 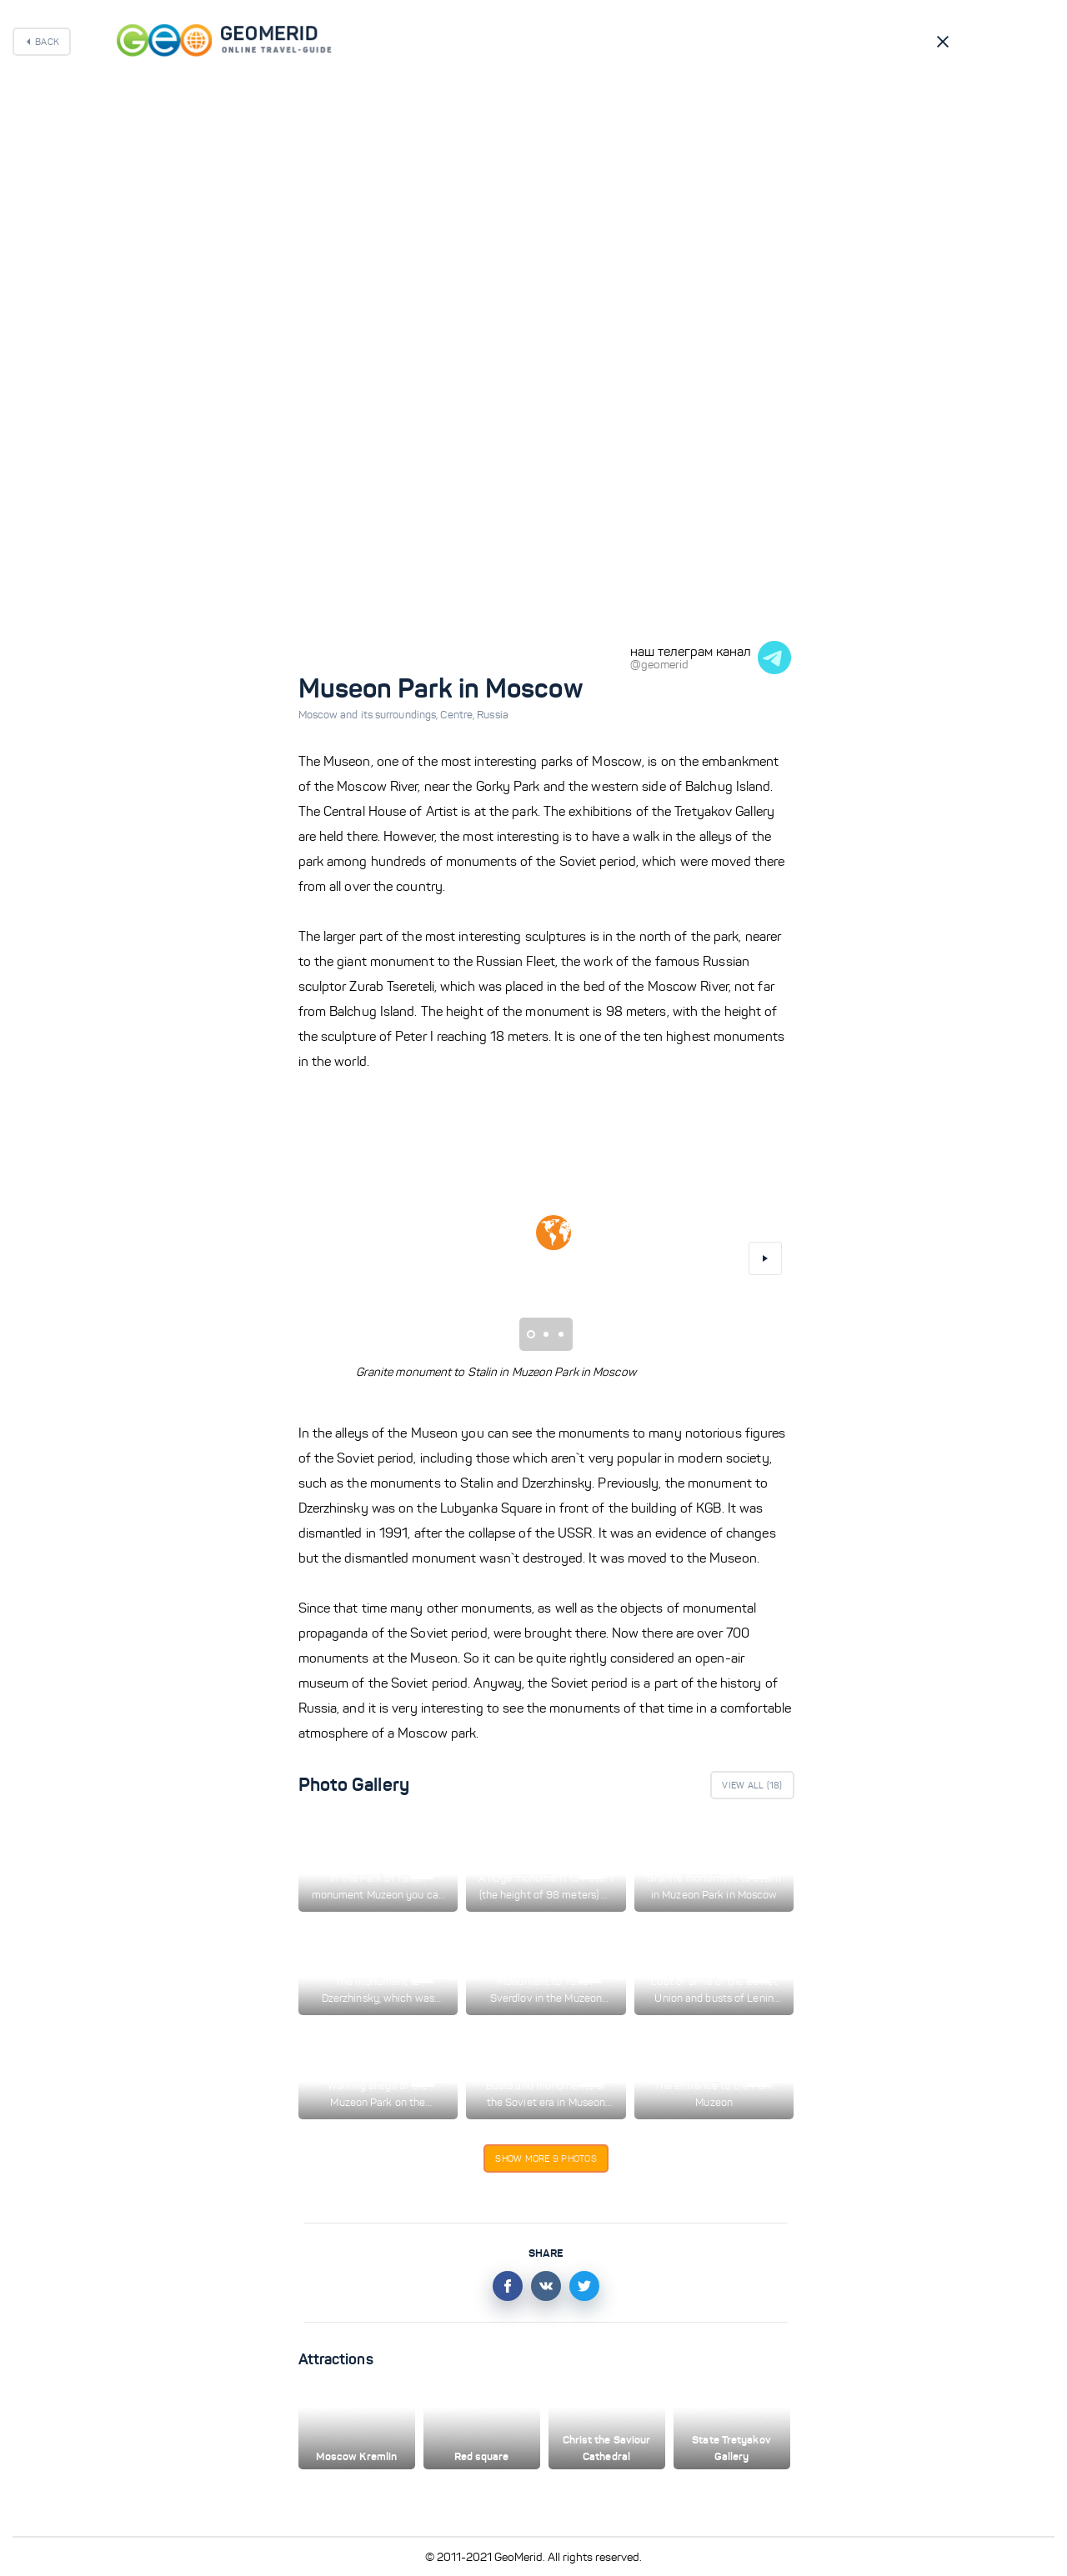 I want to click on Russia, so click(x=492, y=715).